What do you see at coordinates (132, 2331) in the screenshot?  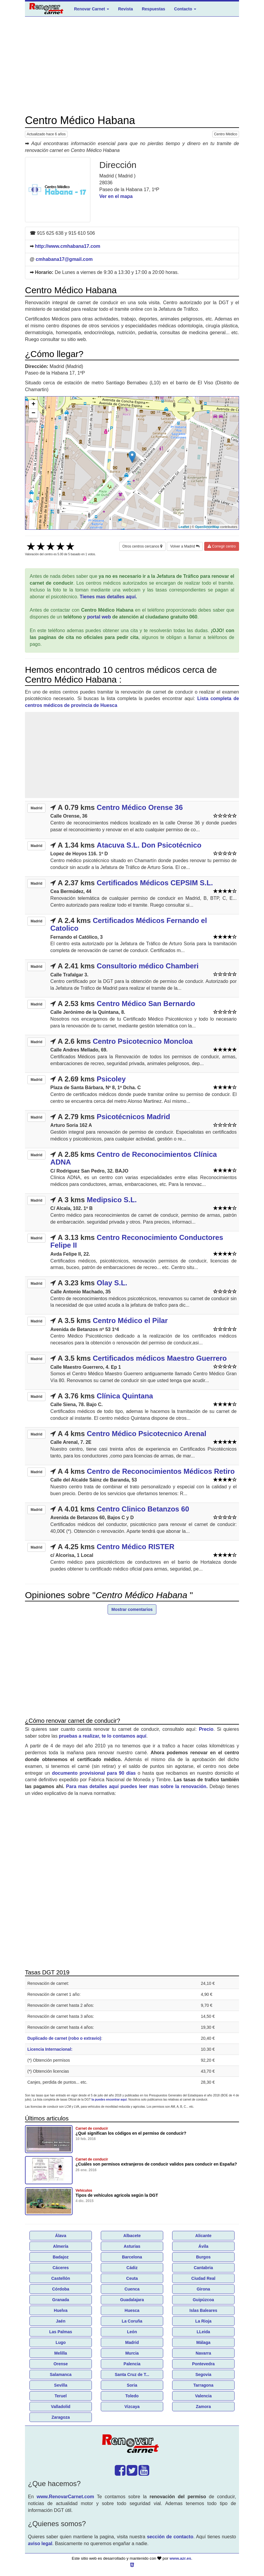 I see `León` at bounding box center [132, 2331].